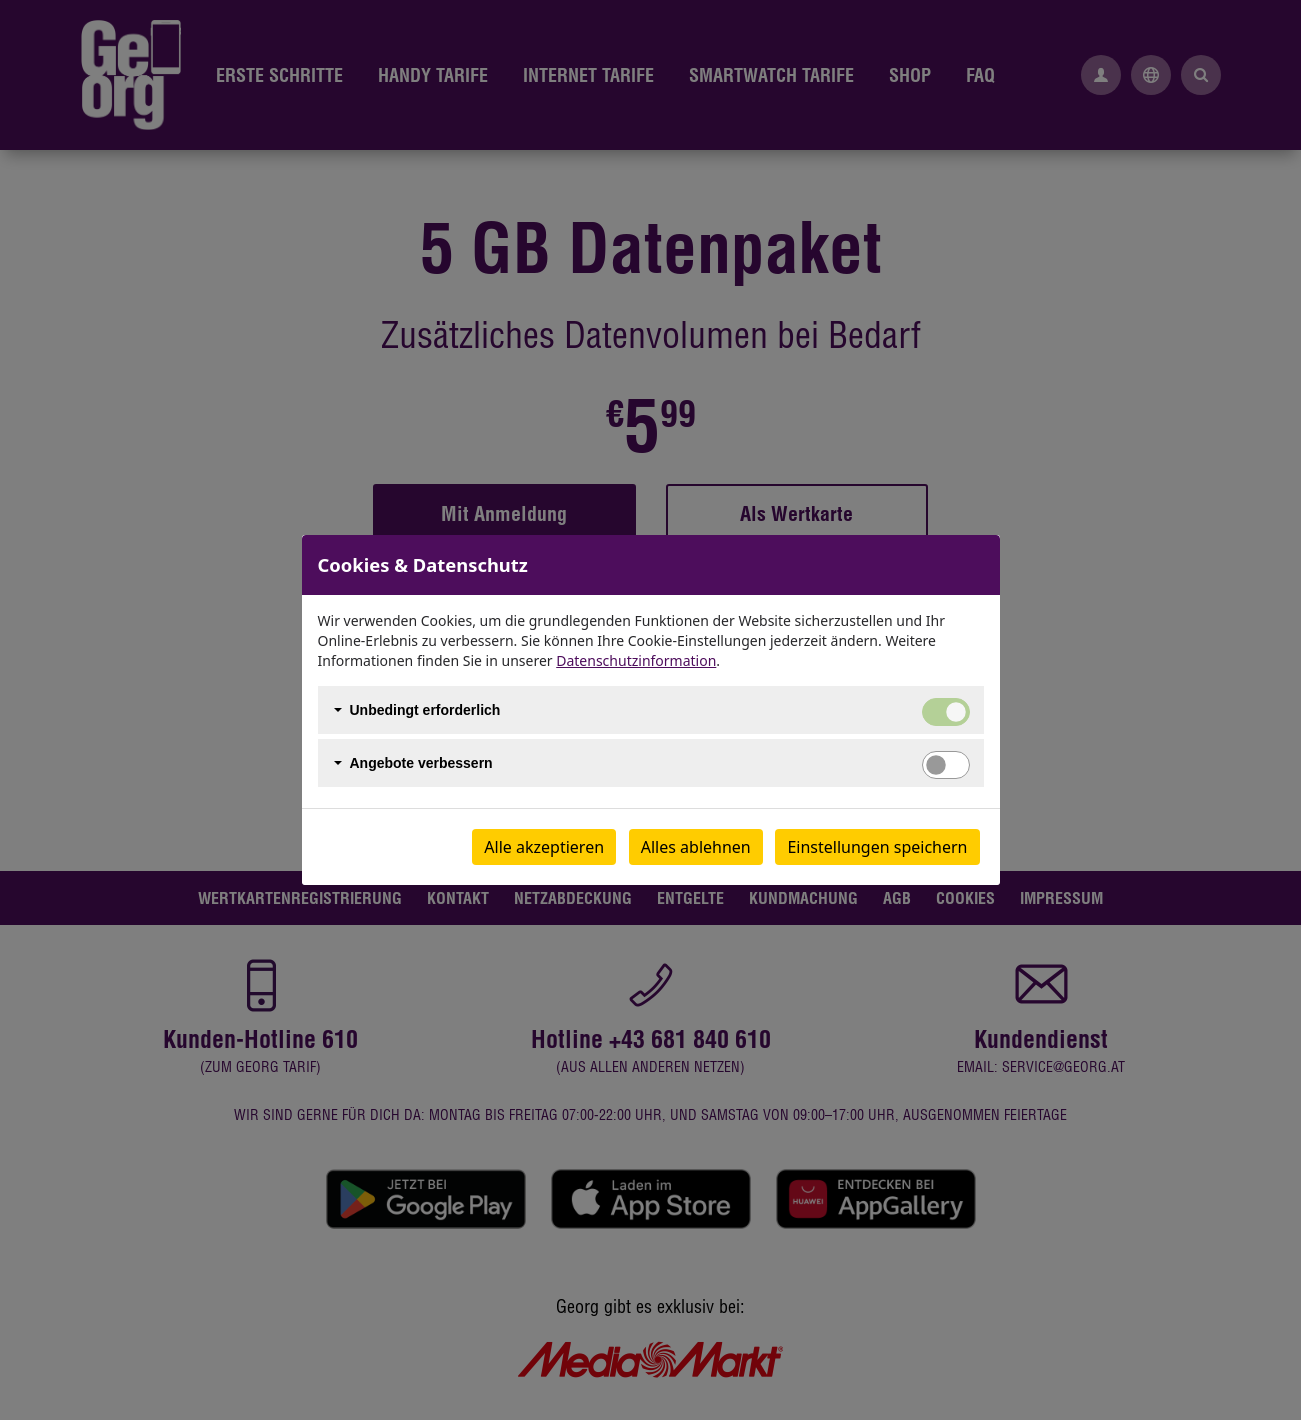 This screenshot has height=1420, width=1301. Describe the element at coordinates (636, 660) in the screenshot. I see `Datenschutzinformation` at that location.